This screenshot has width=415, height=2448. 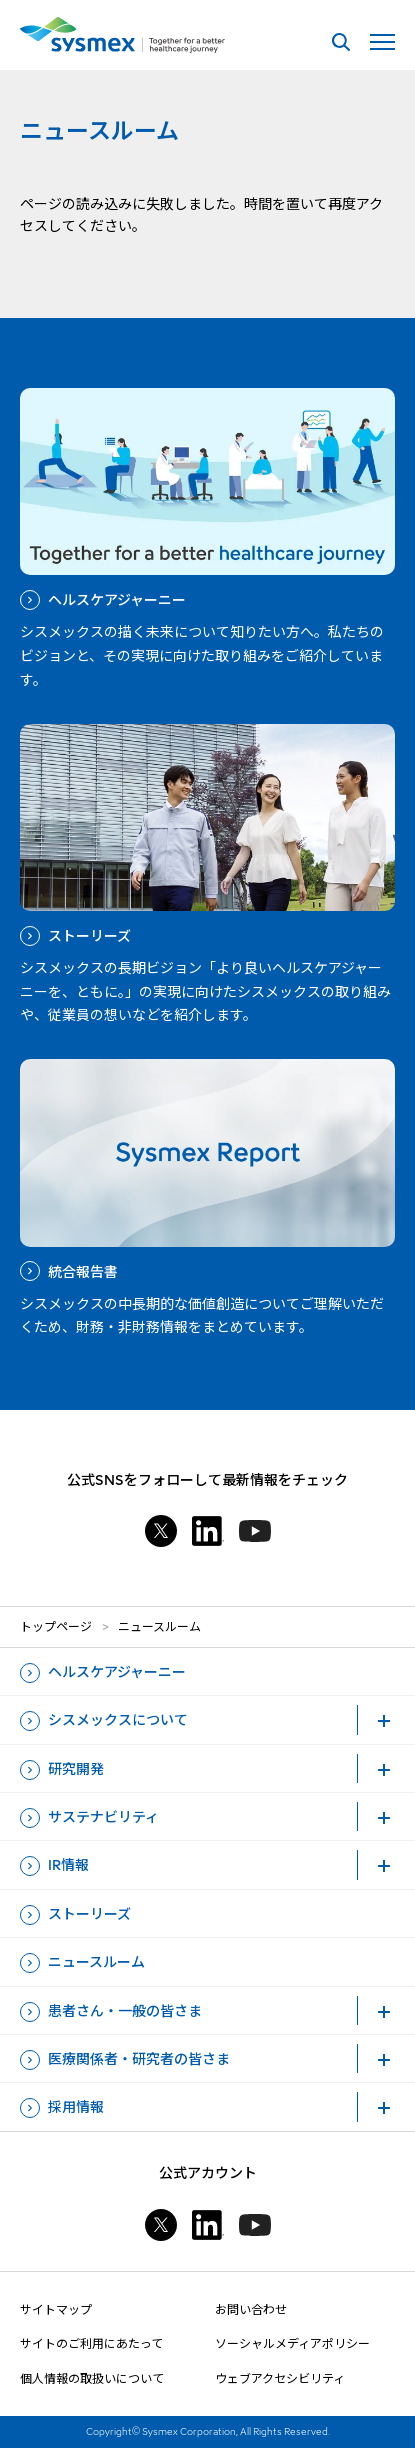 I want to click on サイトのご利用にあたって, so click(x=91, y=2343).